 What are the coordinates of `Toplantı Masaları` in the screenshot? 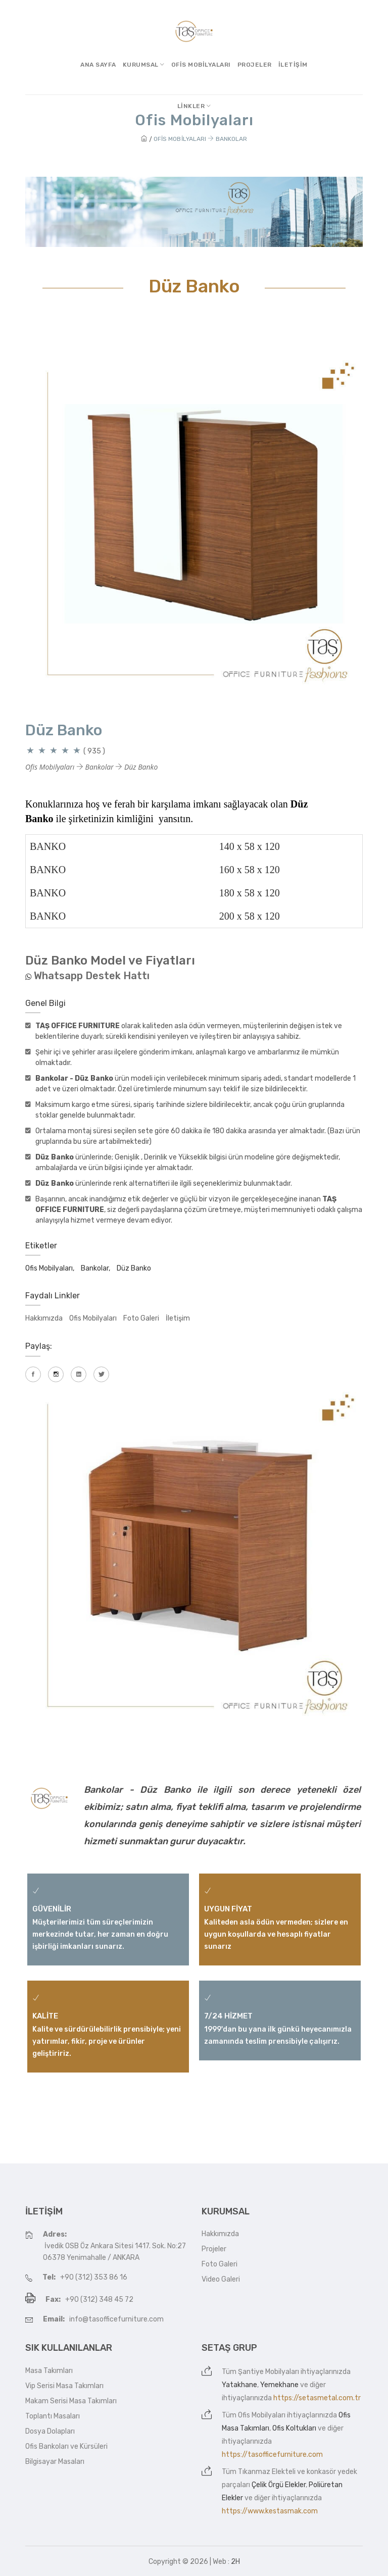 It's located at (52, 2416).